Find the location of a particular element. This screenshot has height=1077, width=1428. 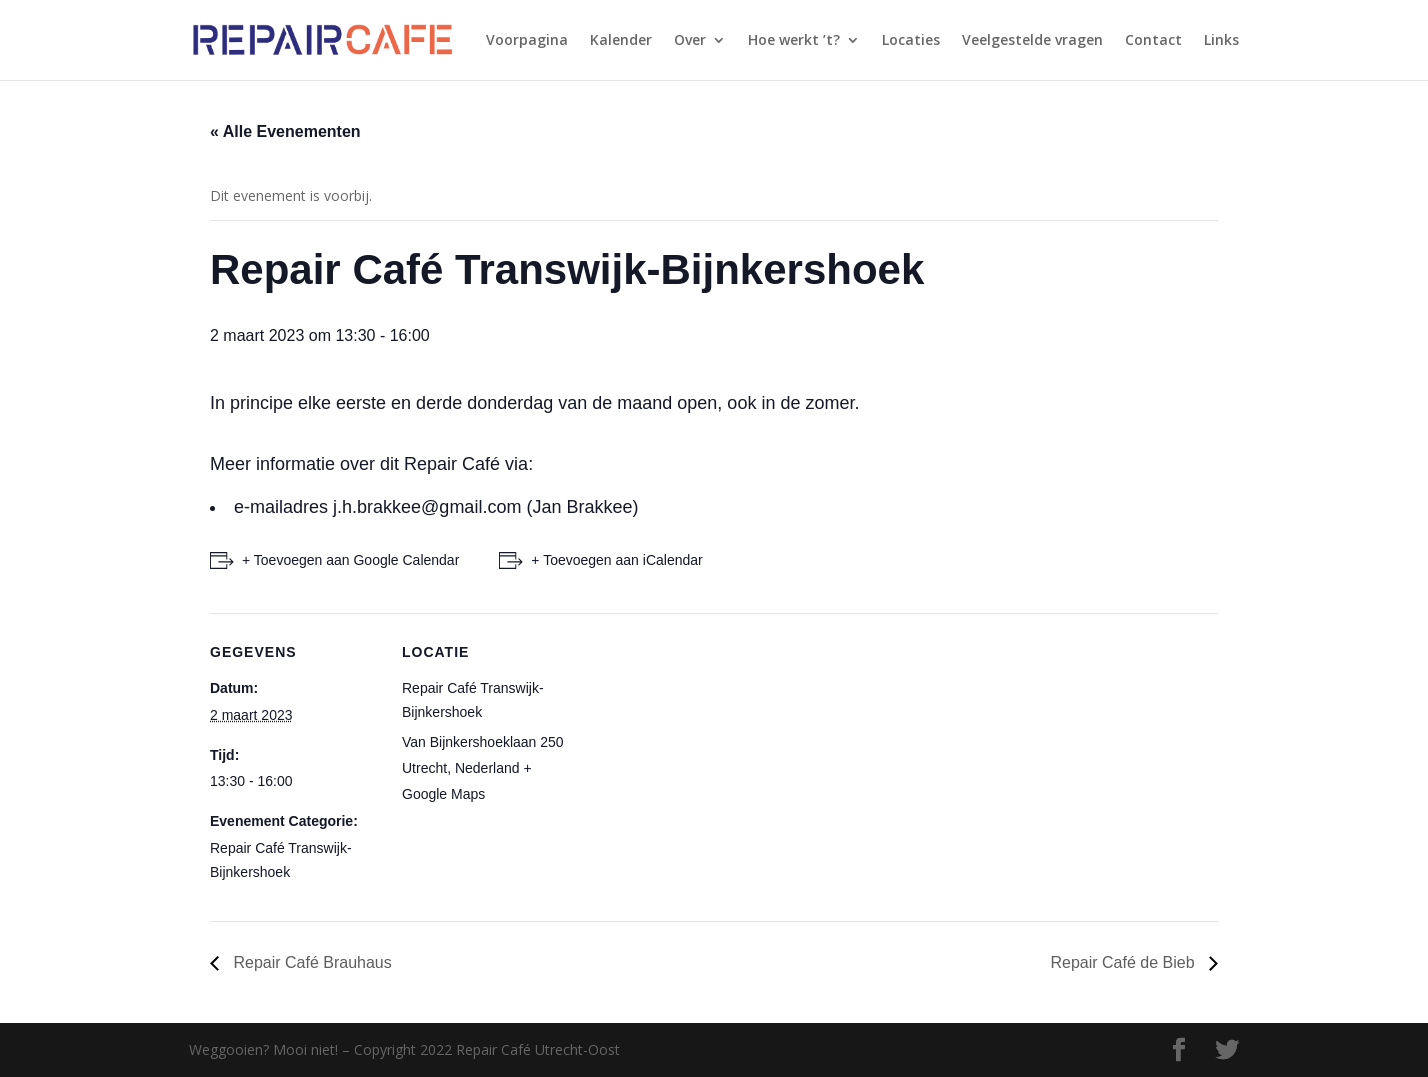

Locaties is located at coordinates (911, 41).